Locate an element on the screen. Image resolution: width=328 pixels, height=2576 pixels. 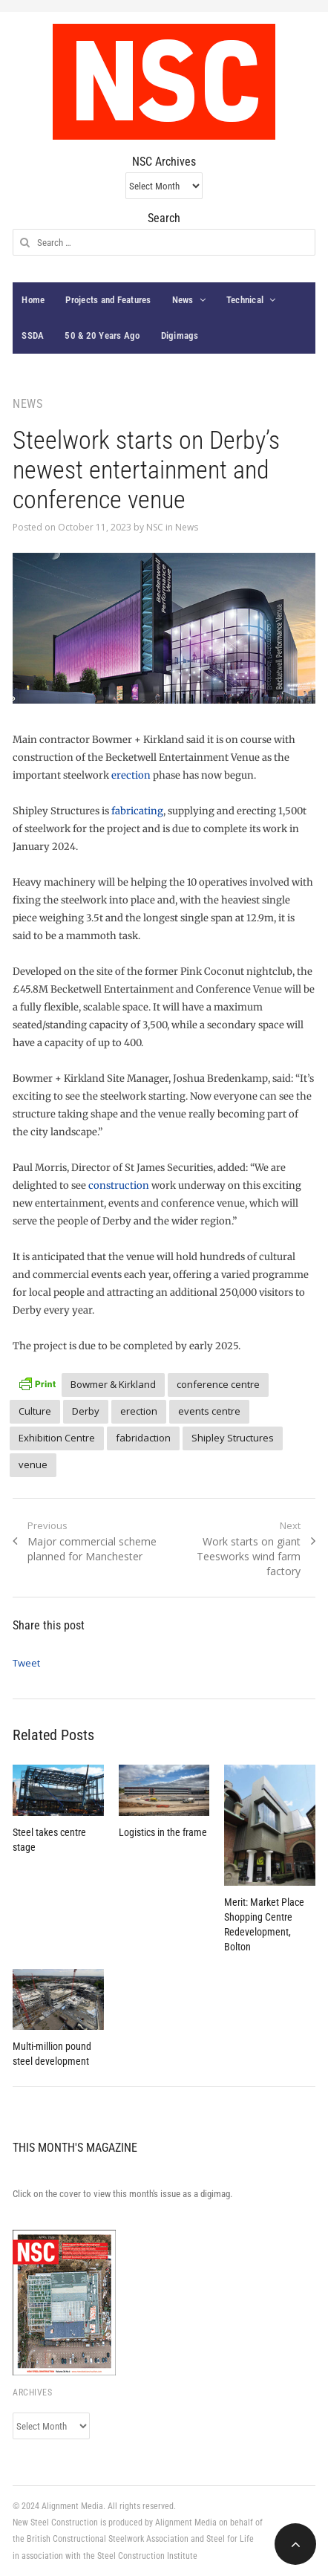
Derby is located at coordinates (85, 1411).